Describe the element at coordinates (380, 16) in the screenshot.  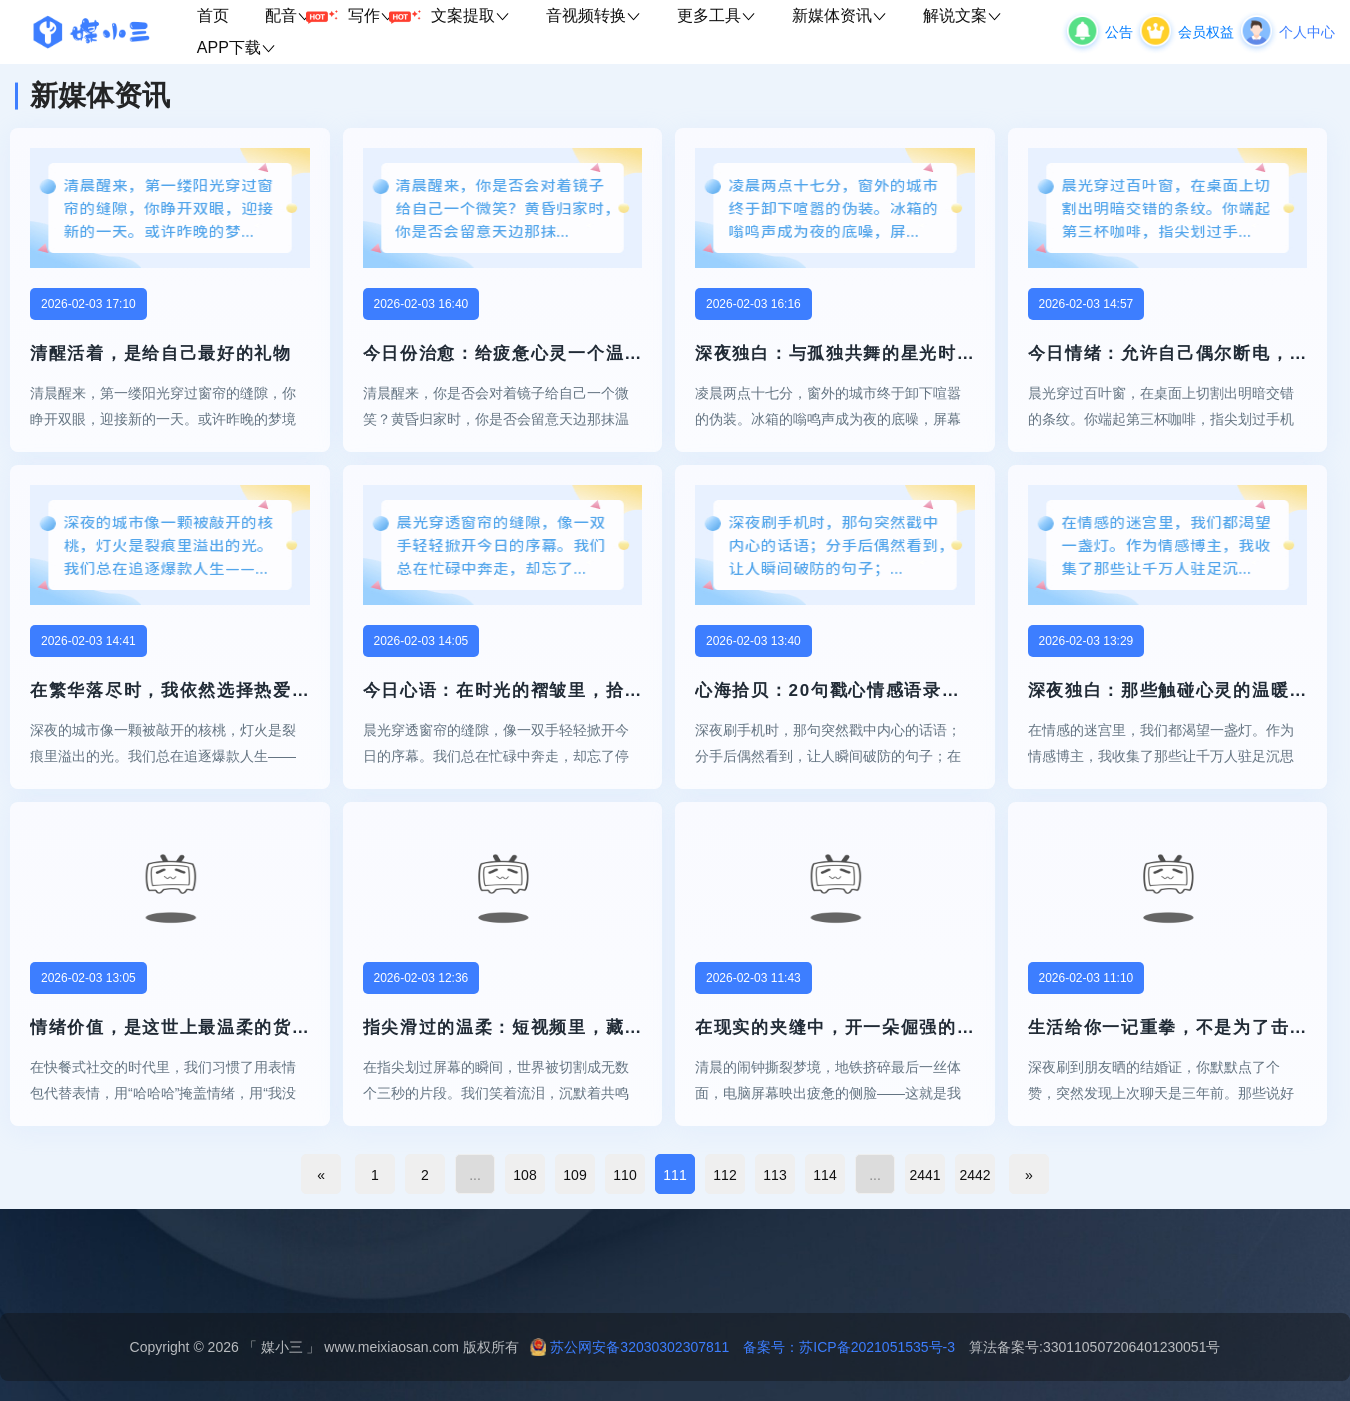
I see `写作` at that location.